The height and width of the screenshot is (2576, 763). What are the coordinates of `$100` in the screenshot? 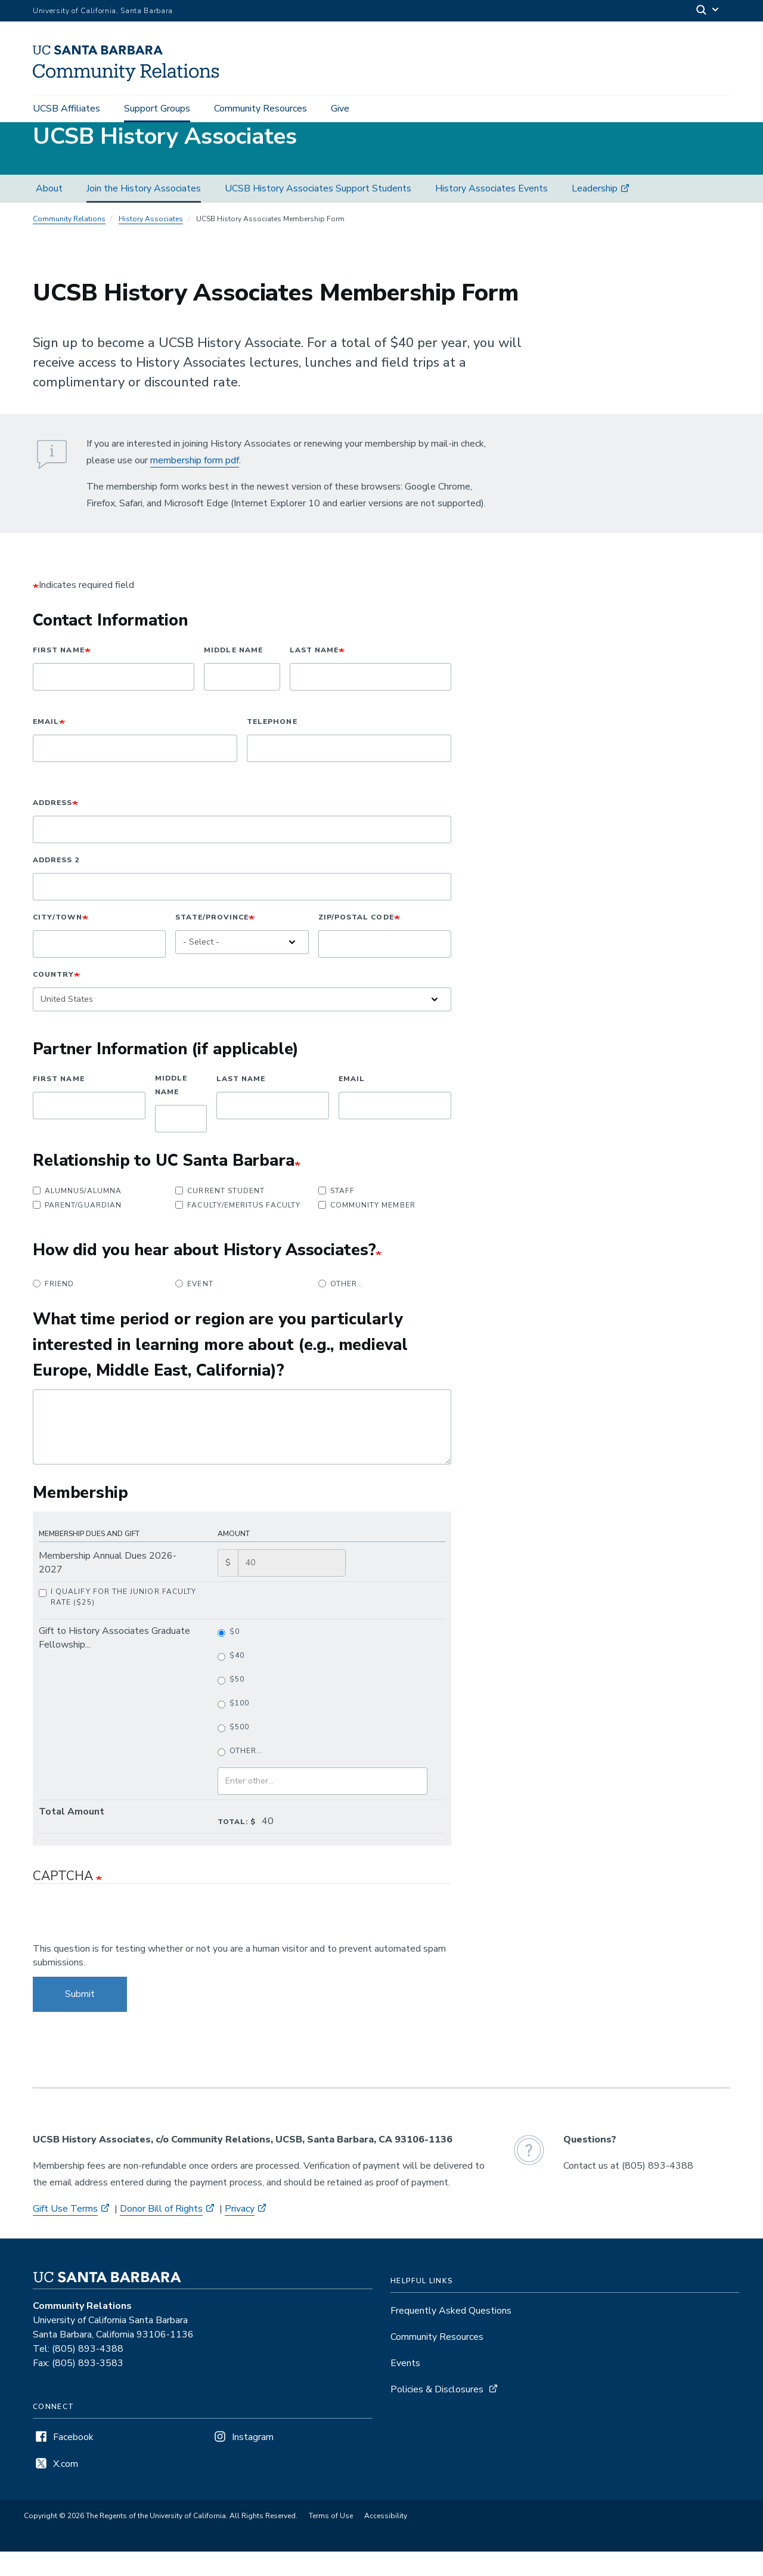 It's located at (233, 1728).